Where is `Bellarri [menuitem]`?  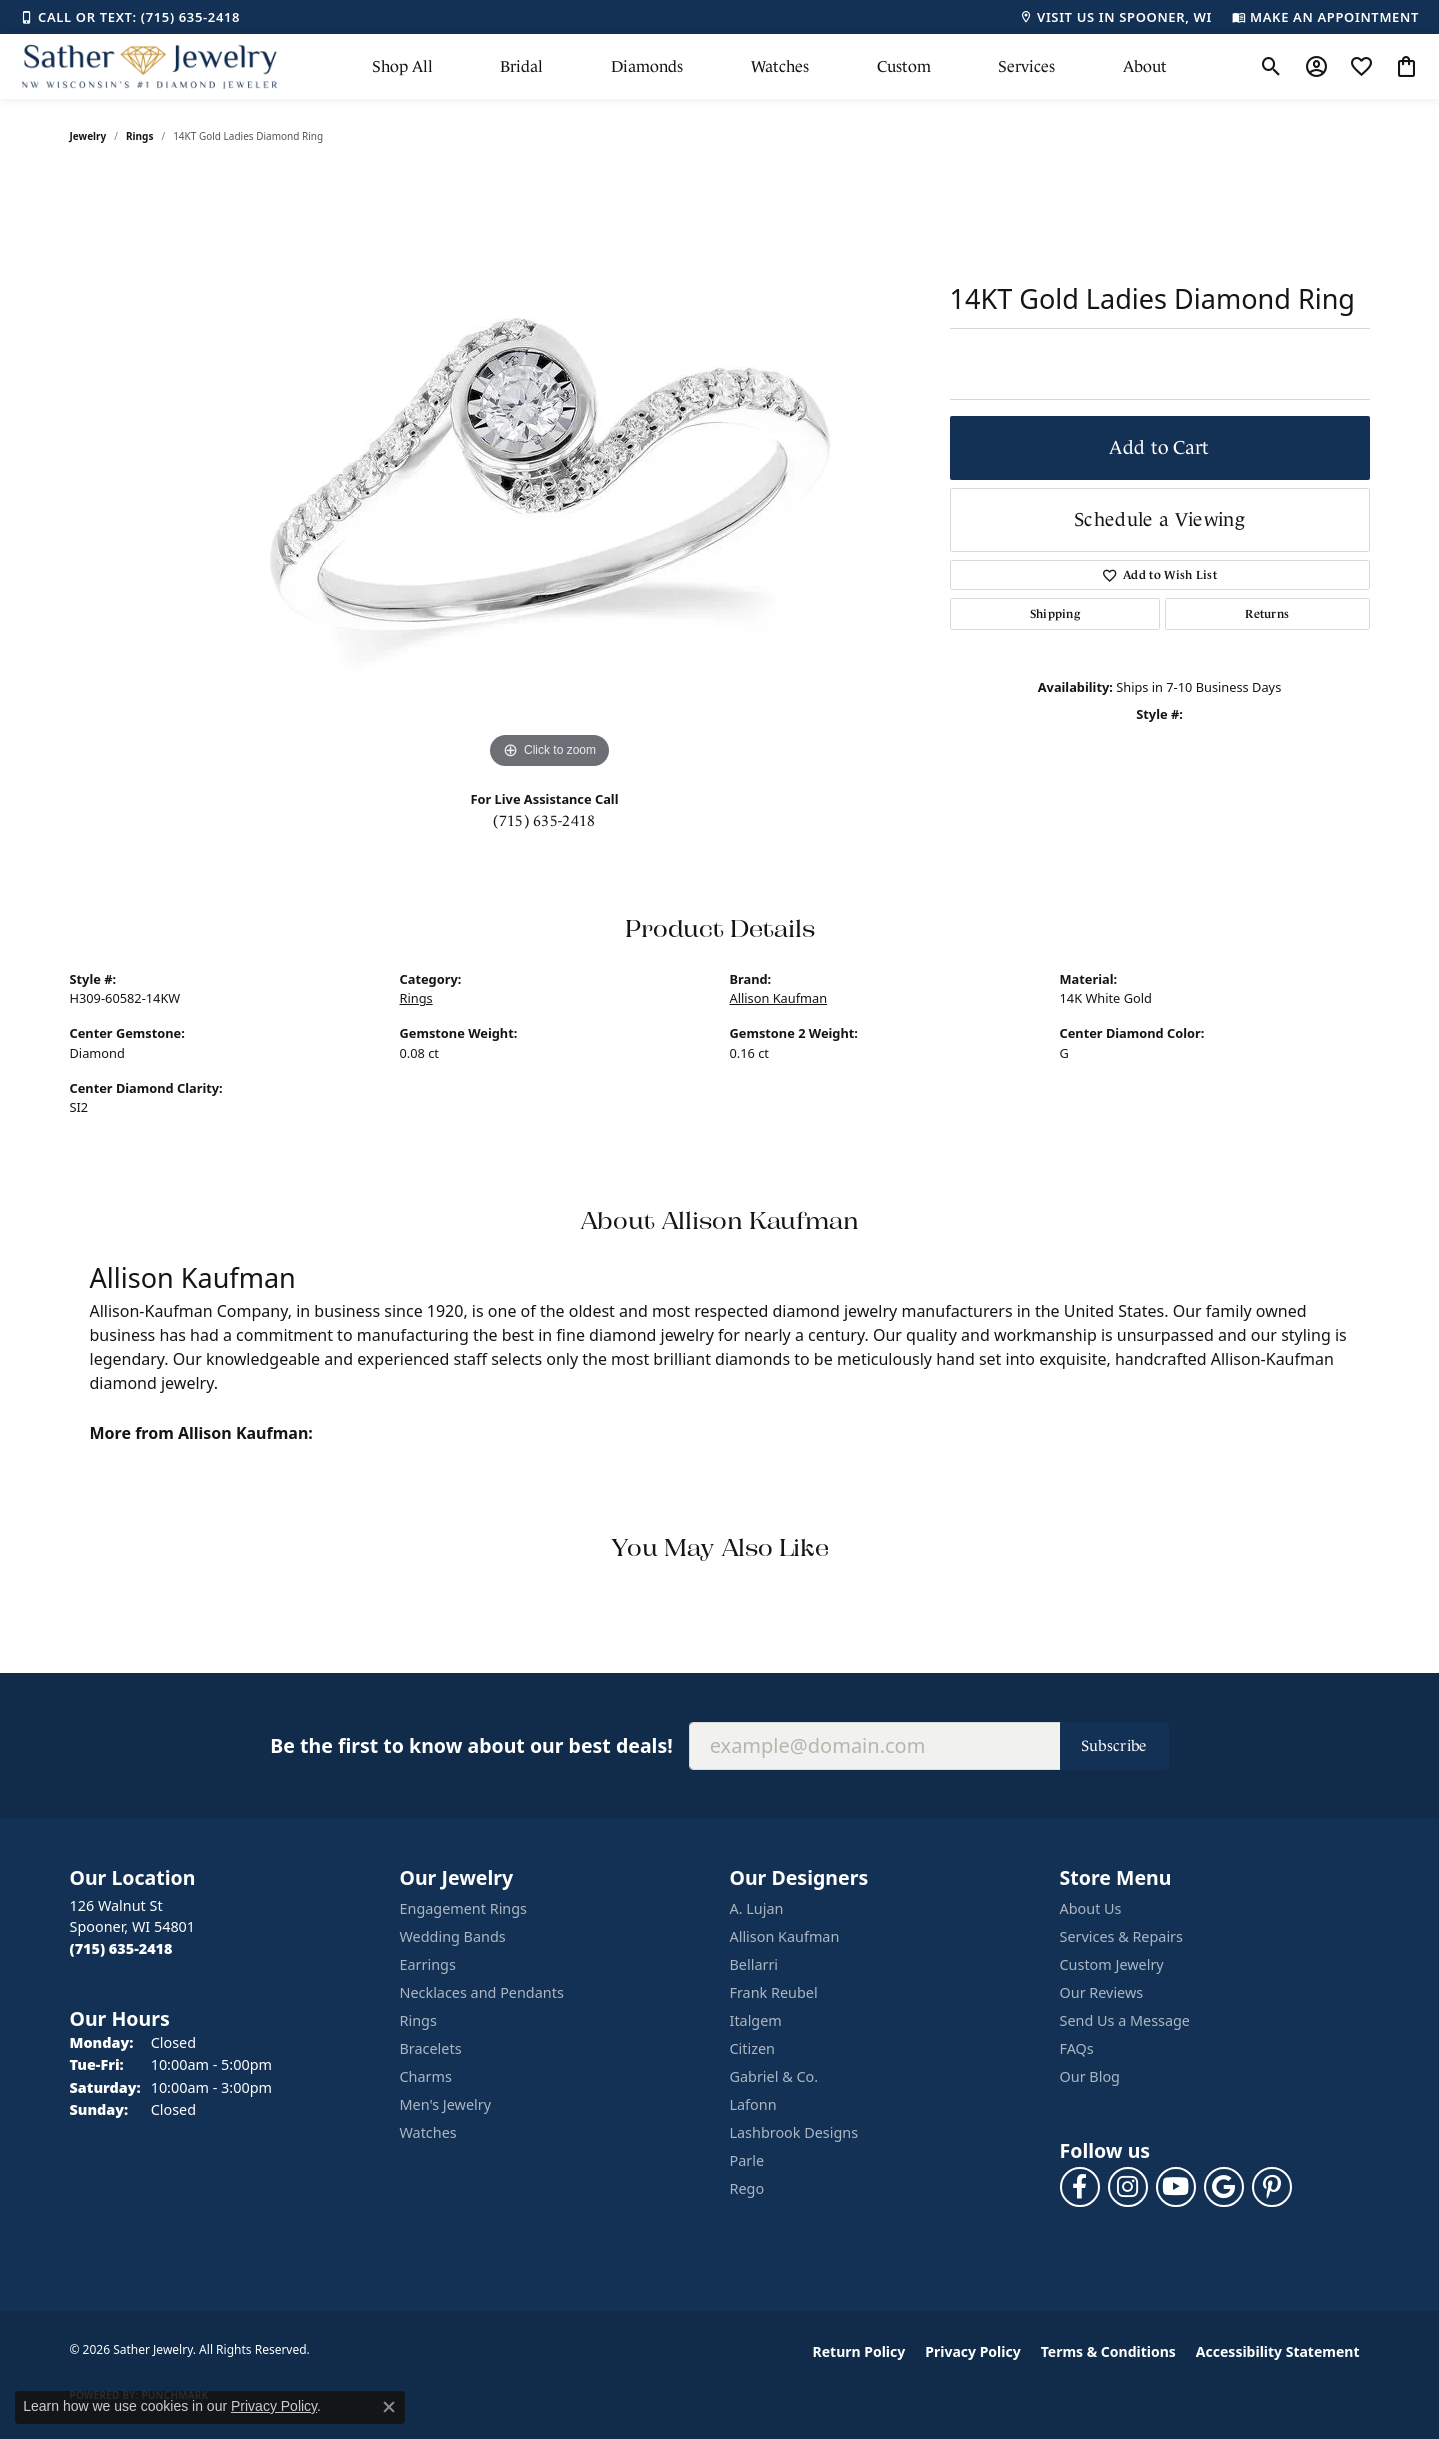 Bellarri [menuitem] is located at coordinates (754, 1964).